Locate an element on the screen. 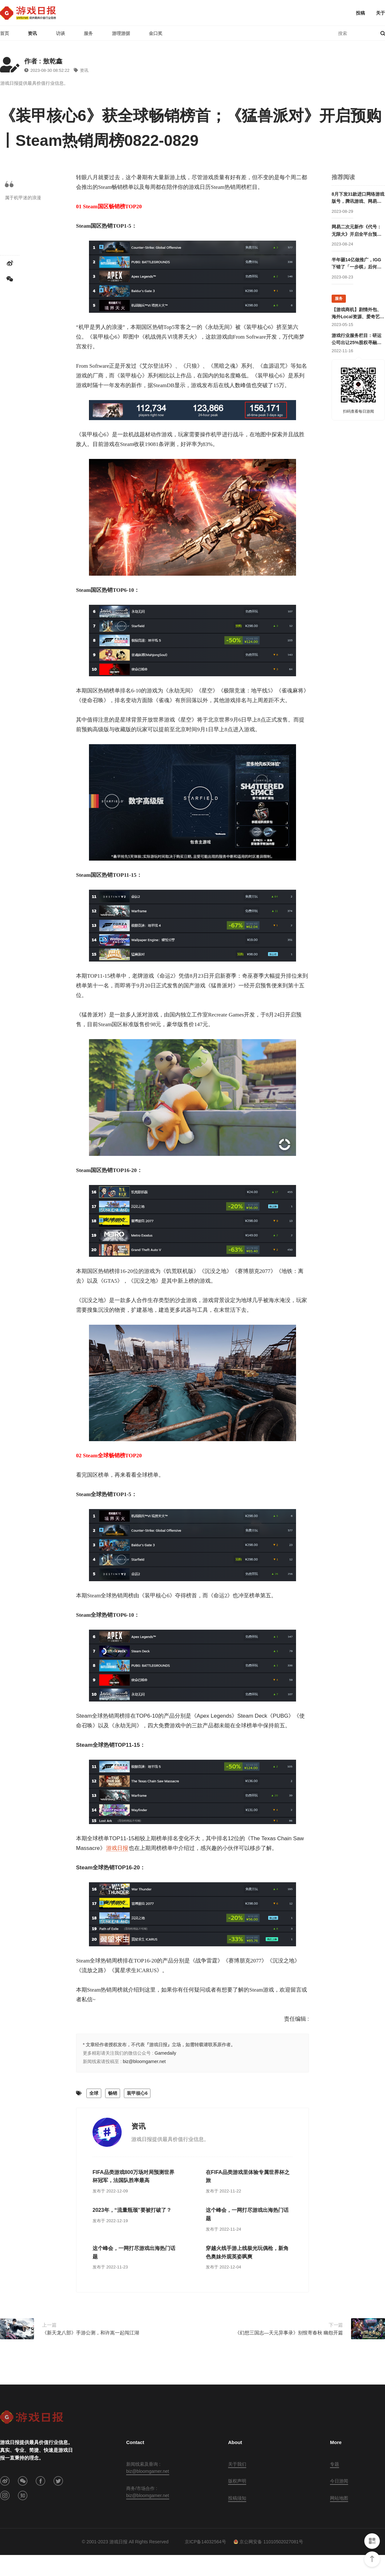 This screenshot has width=385, height=2576. 全球 is located at coordinates (93, 2093).